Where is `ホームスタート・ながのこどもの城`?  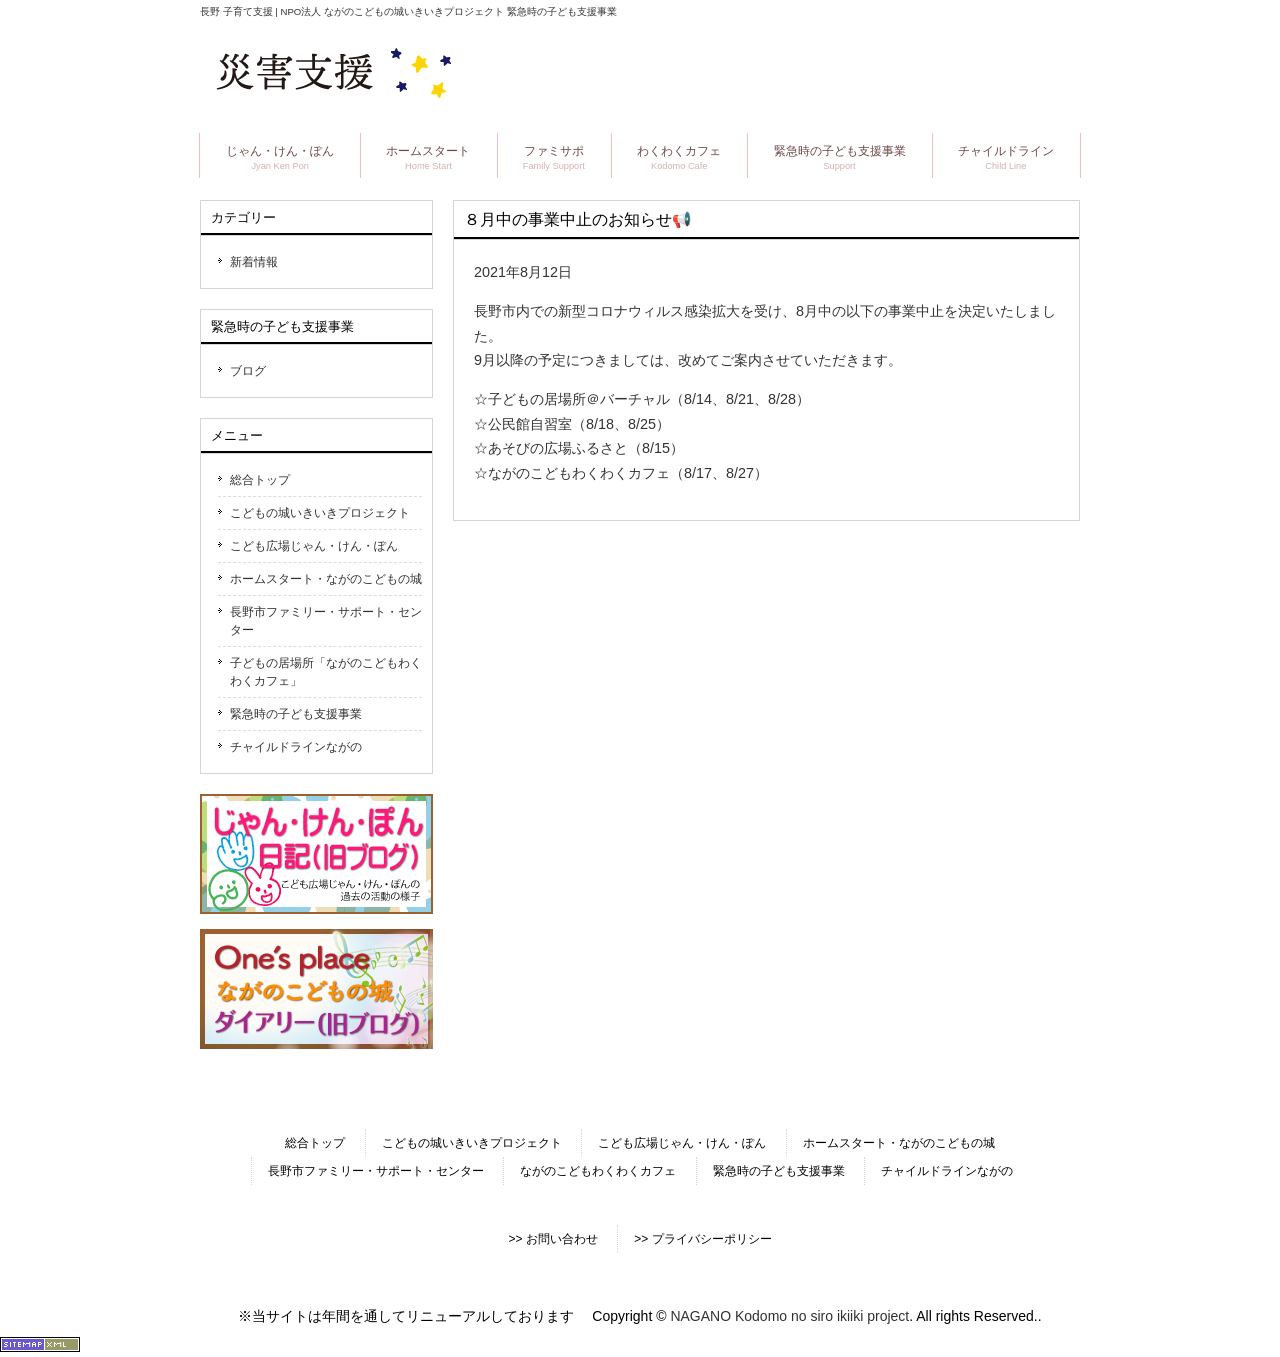
ホームスタート・ながのこどもの城 is located at coordinates (326, 579).